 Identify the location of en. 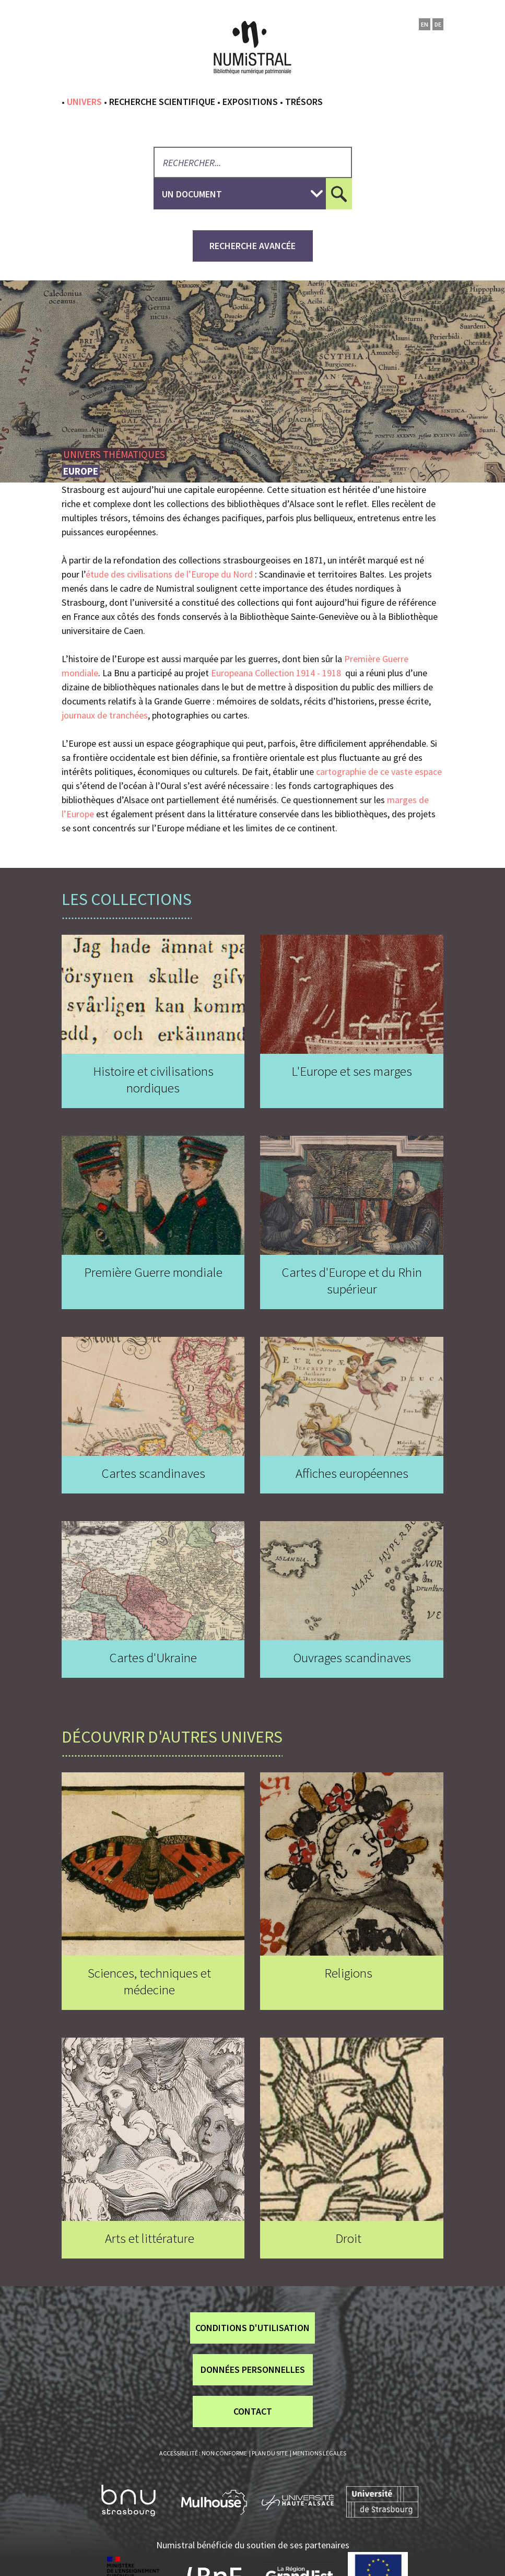
(424, 24).